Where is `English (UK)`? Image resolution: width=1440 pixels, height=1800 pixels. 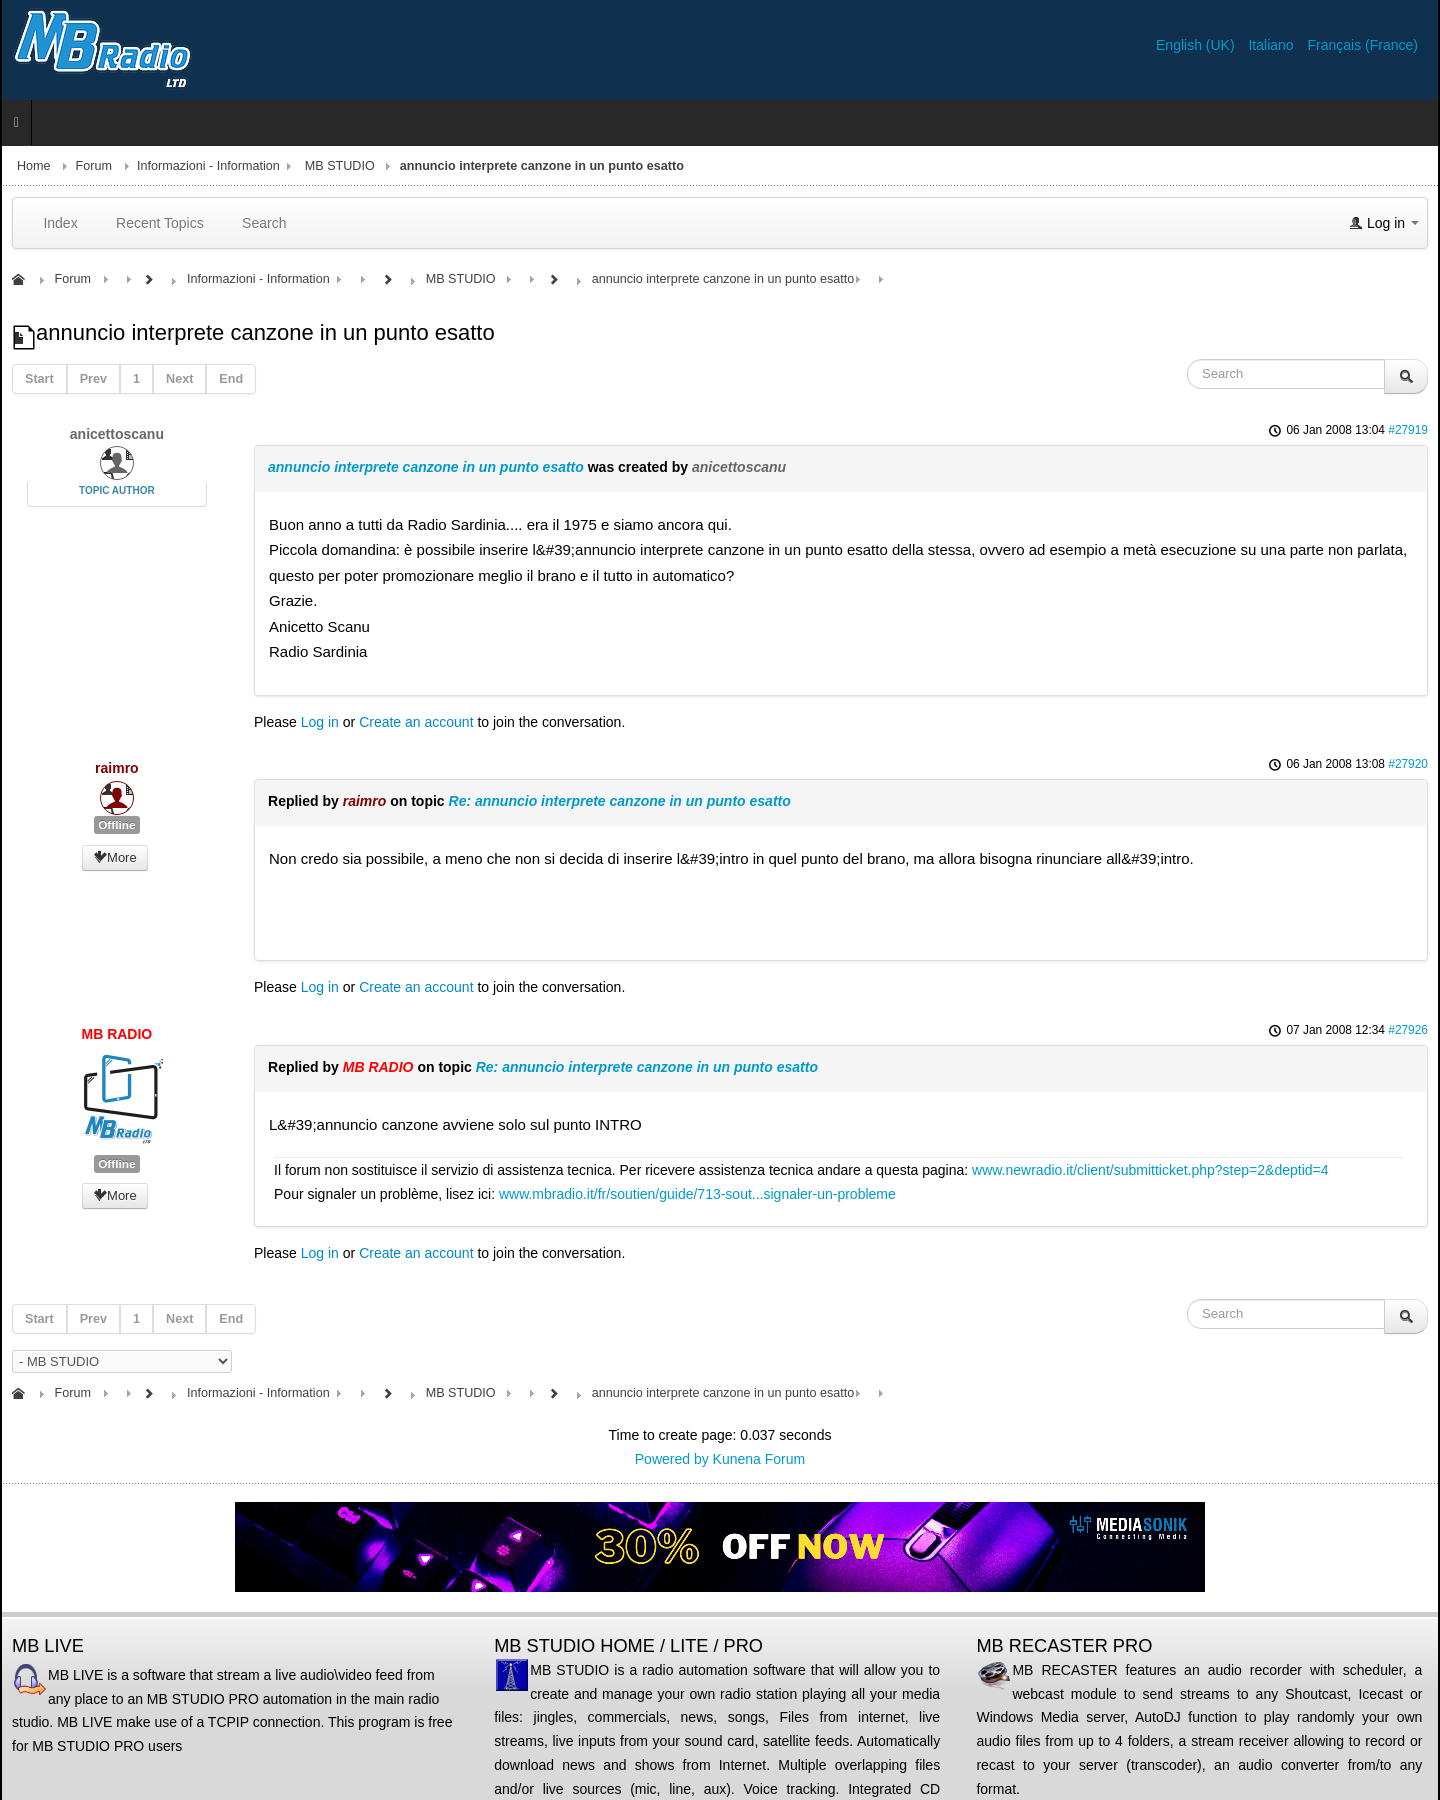 English (UK) is located at coordinates (1197, 45).